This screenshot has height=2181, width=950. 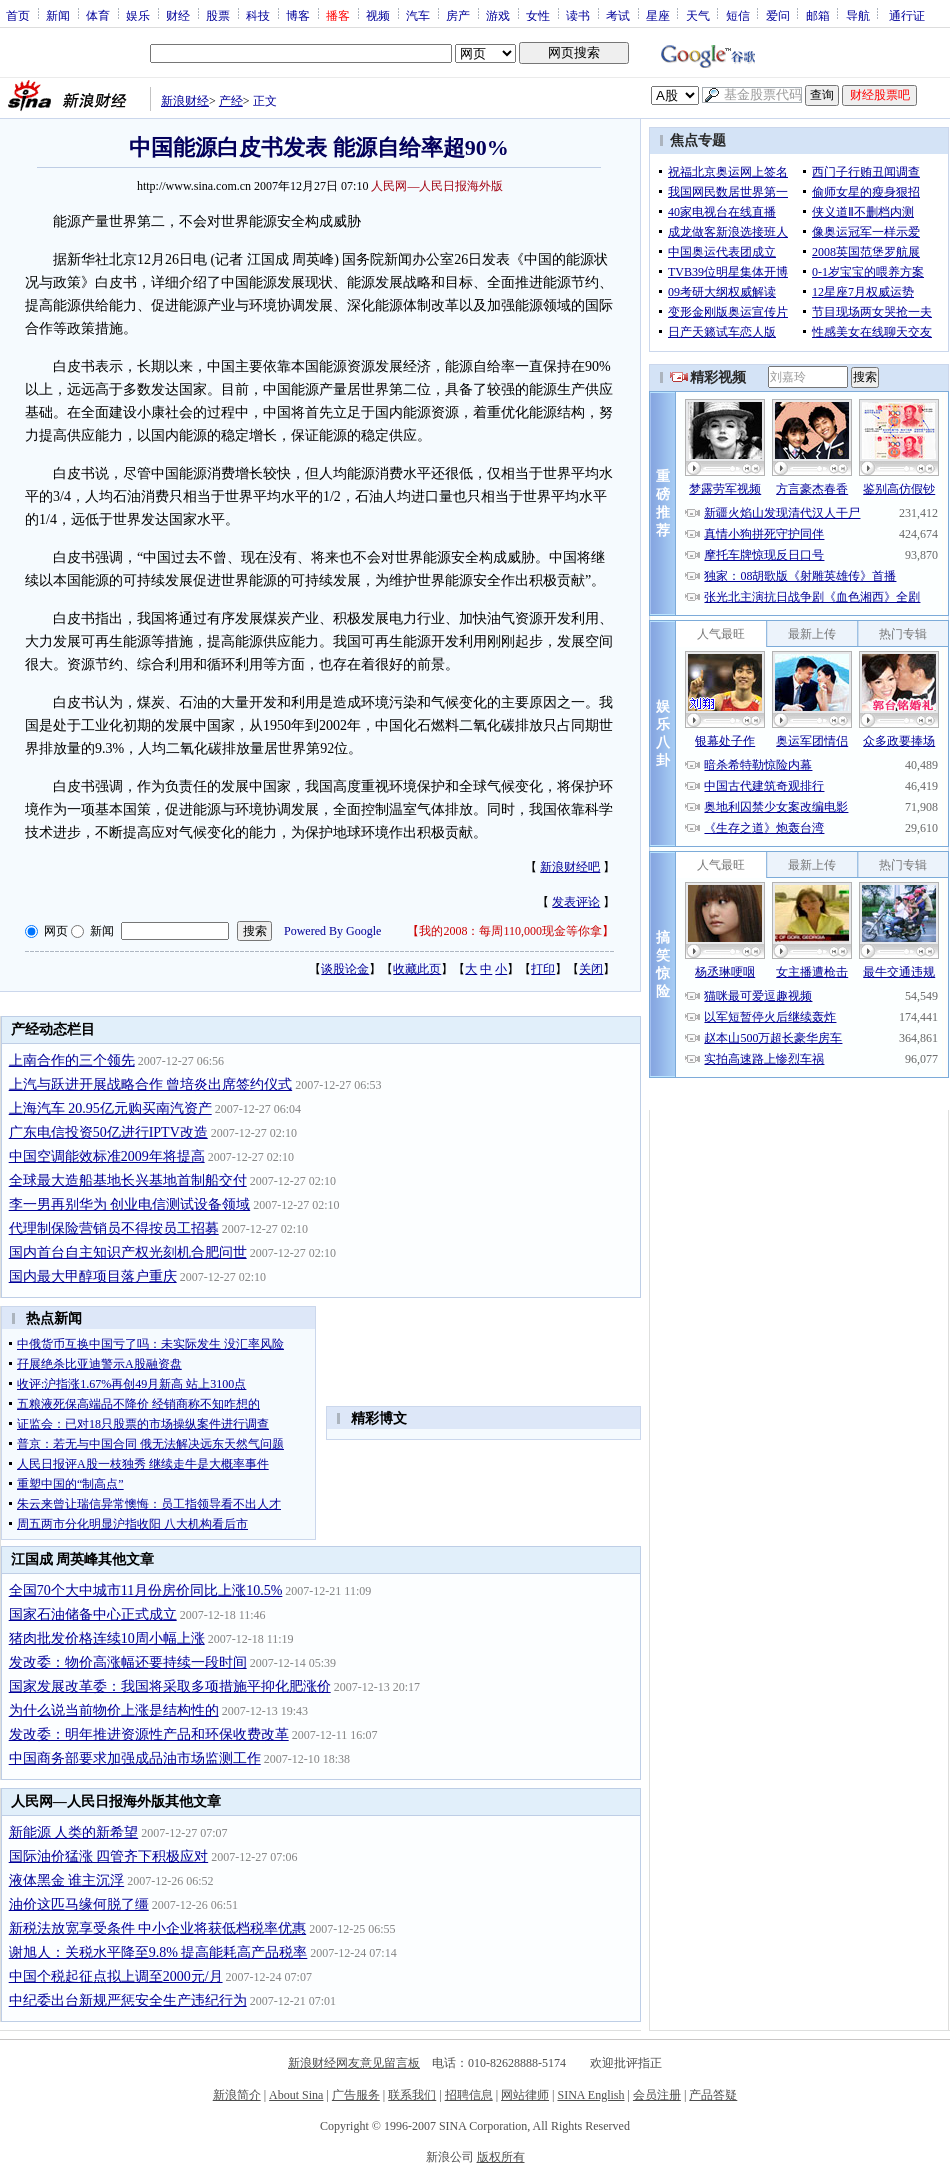 What do you see at coordinates (178, 15) in the screenshot?
I see `财经` at bounding box center [178, 15].